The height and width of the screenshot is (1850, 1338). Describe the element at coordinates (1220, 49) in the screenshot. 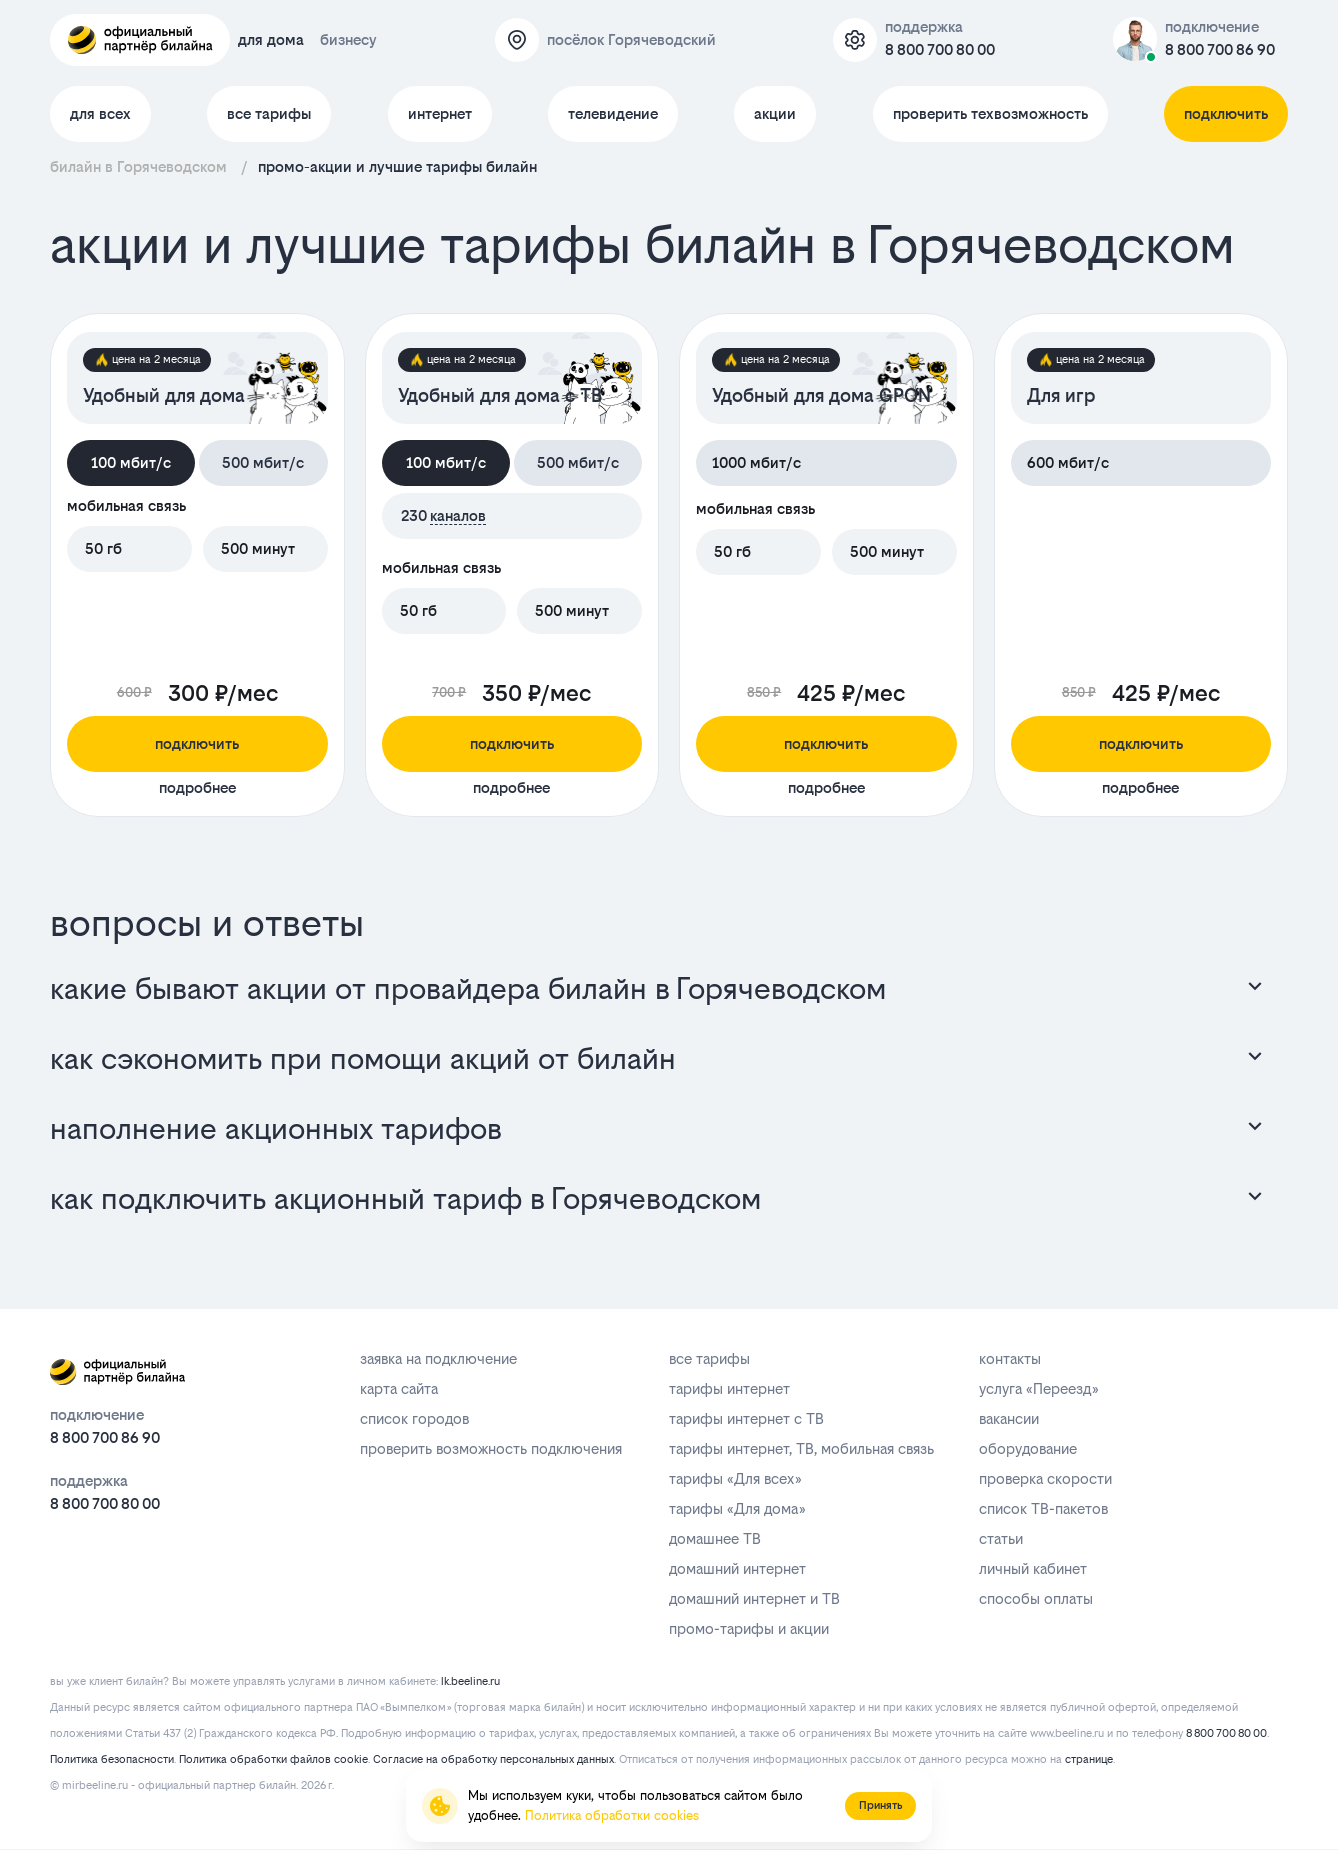

I see `8 800 700 86 90` at that location.